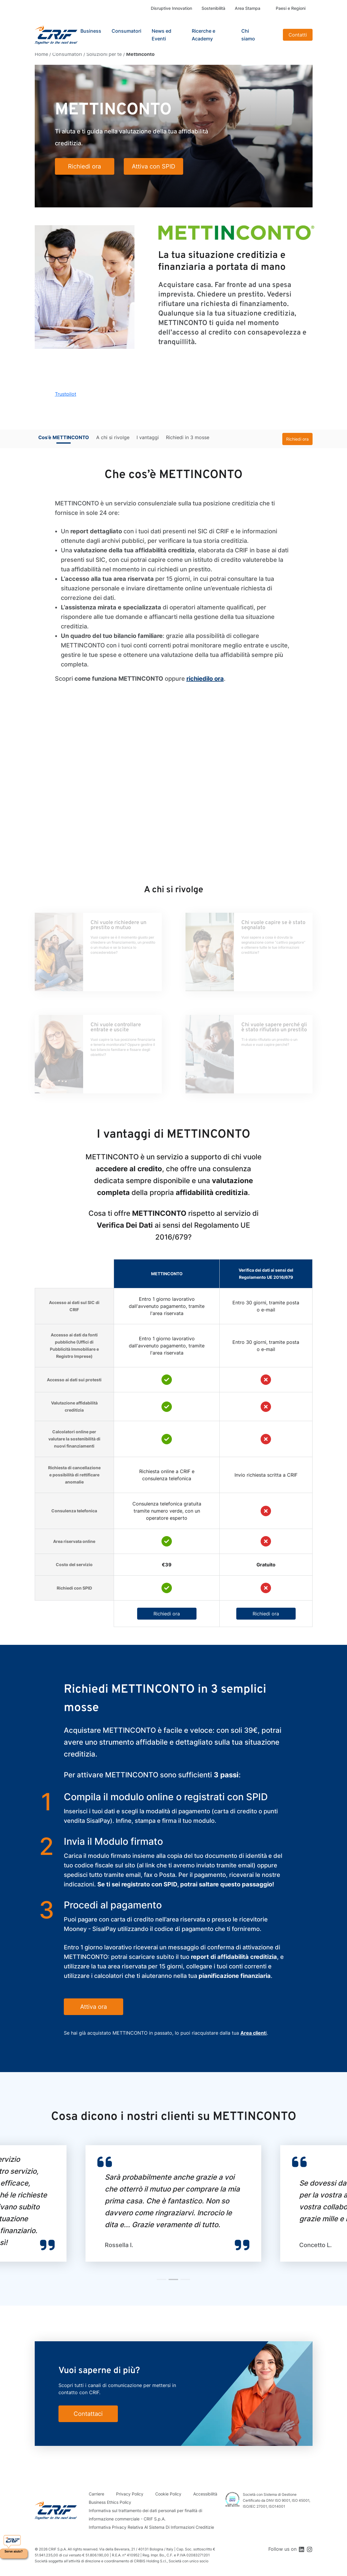 The width and height of the screenshot is (347, 2576). I want to click on Home, so click(41, 54).